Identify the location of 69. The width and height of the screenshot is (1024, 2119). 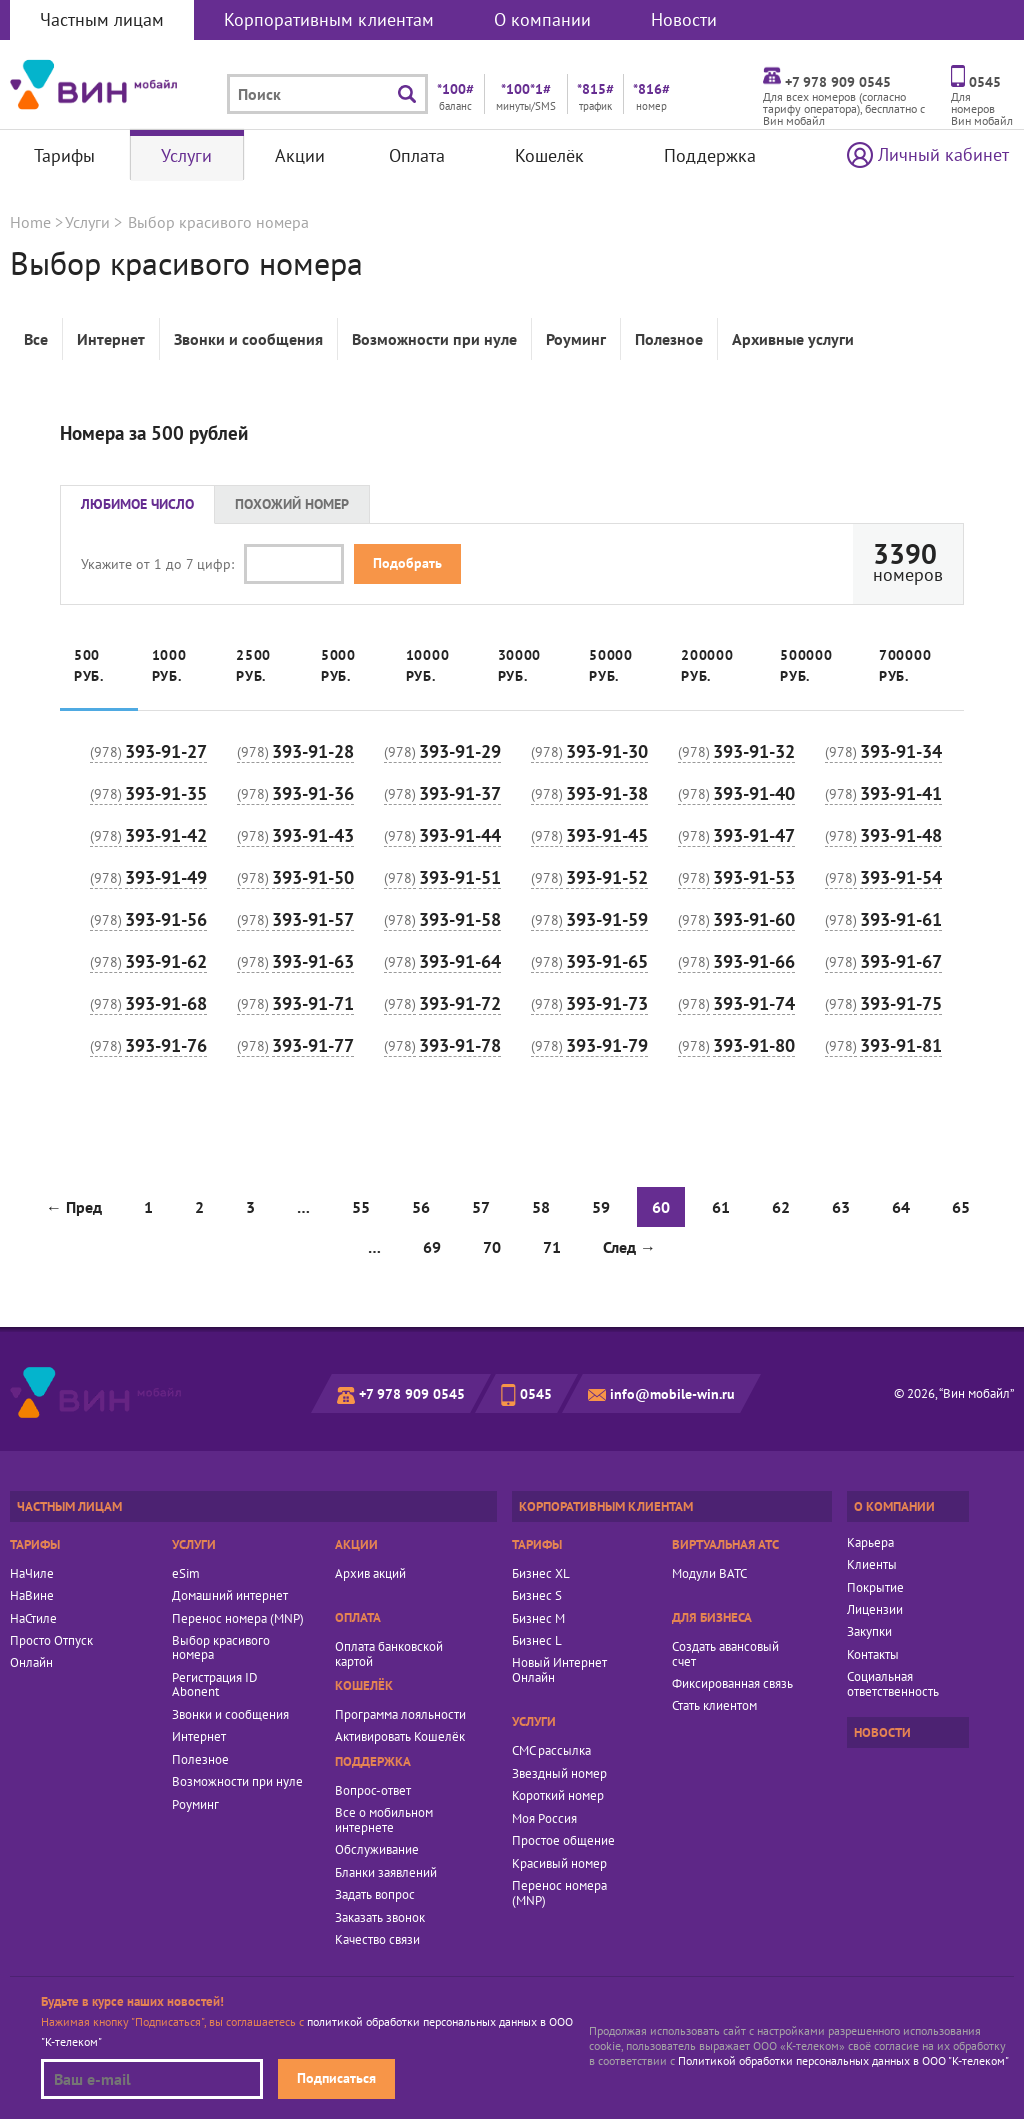
(432, 1247).